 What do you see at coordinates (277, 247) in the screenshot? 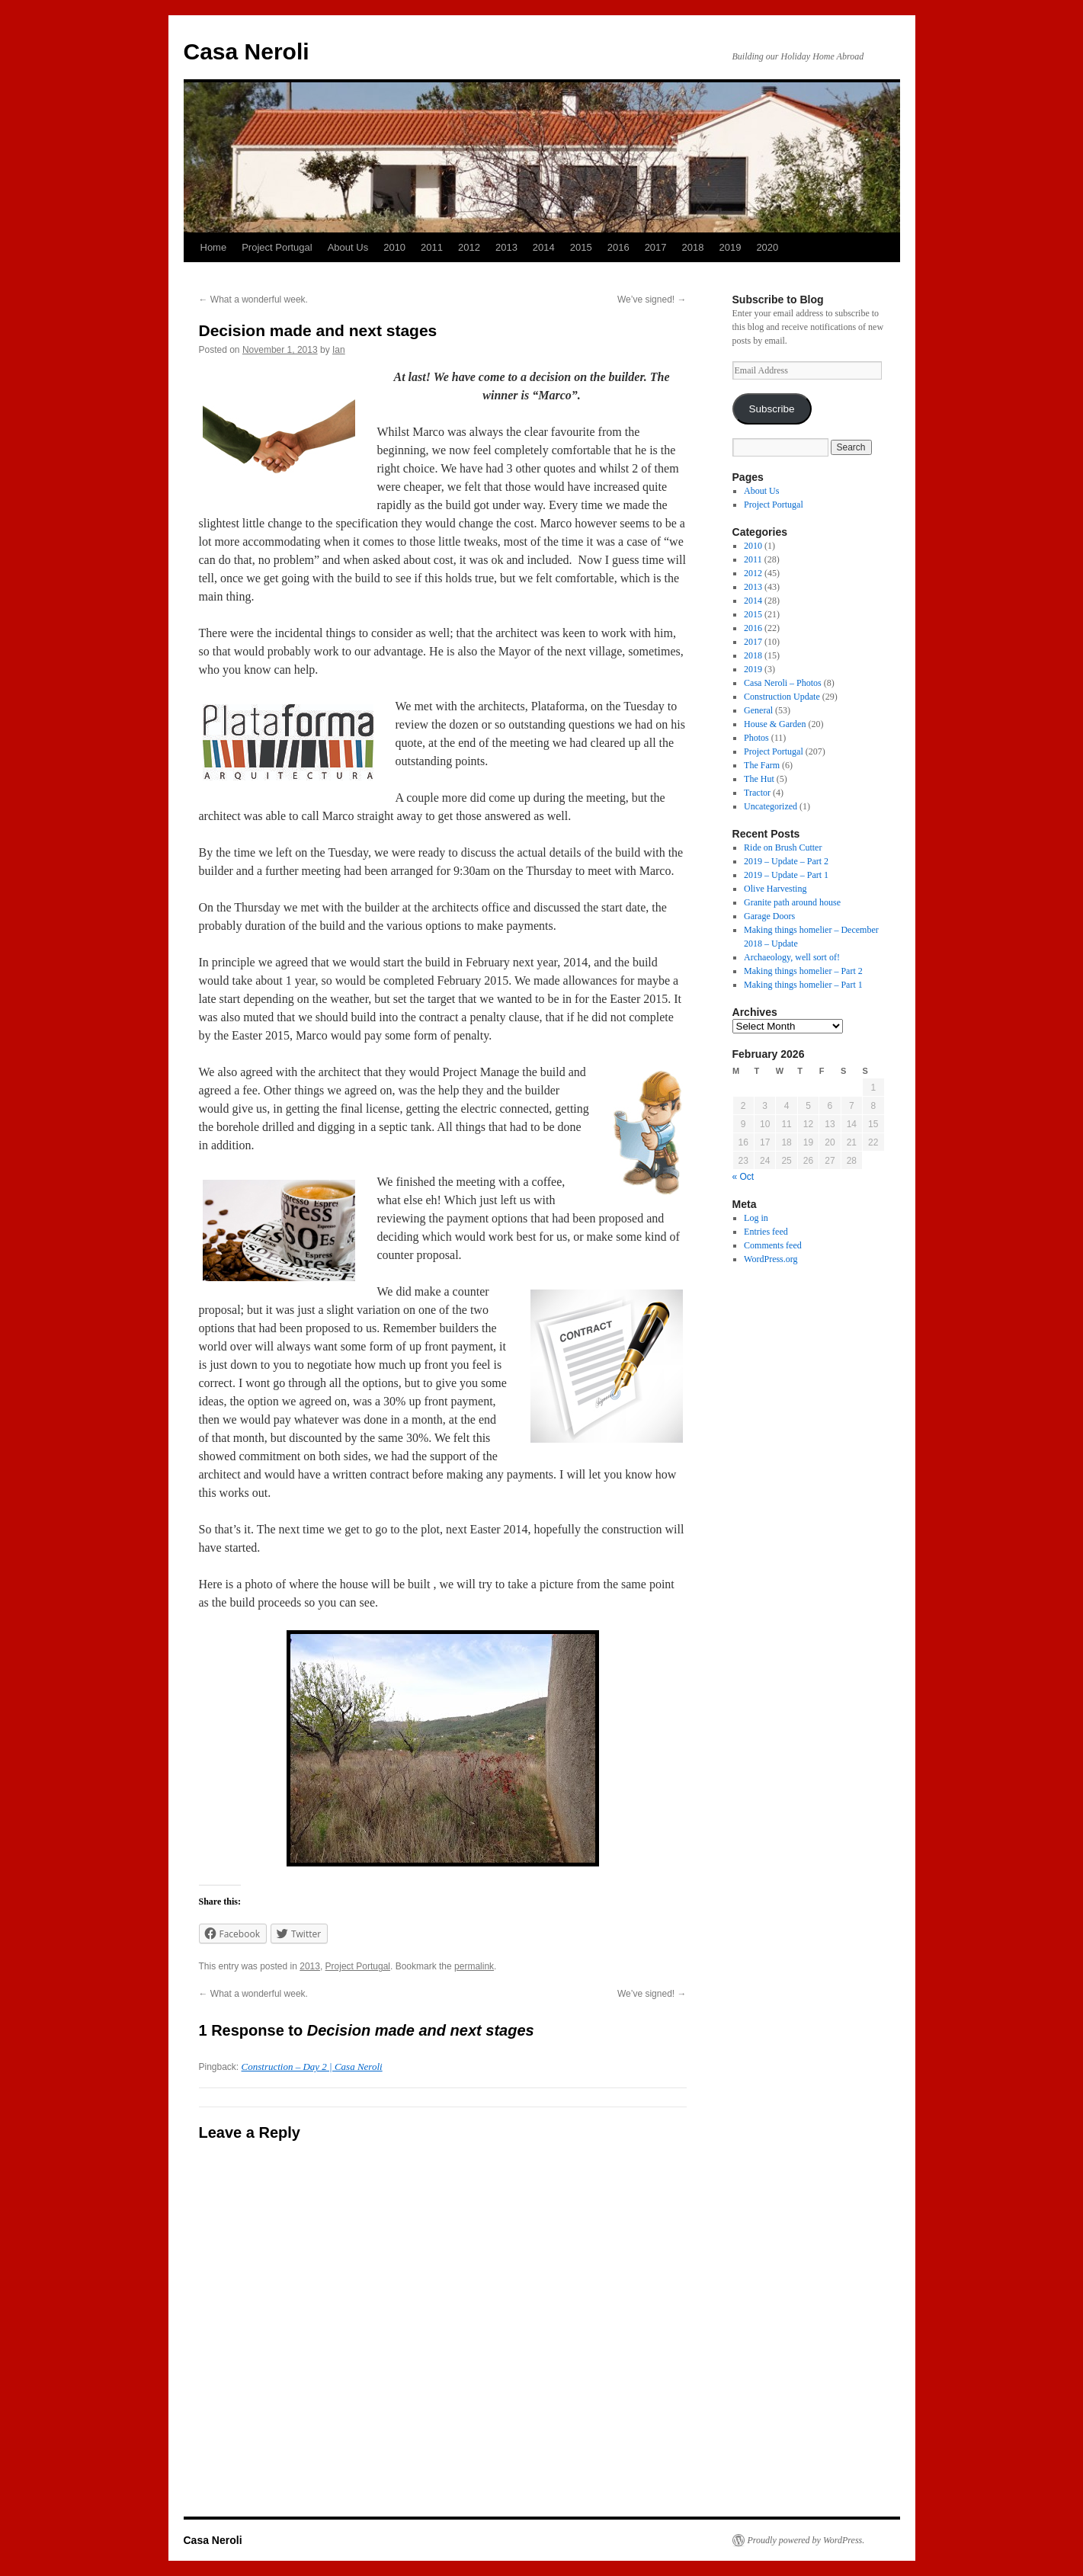
I see `Project Portugal` at bounding box center [277, 247].